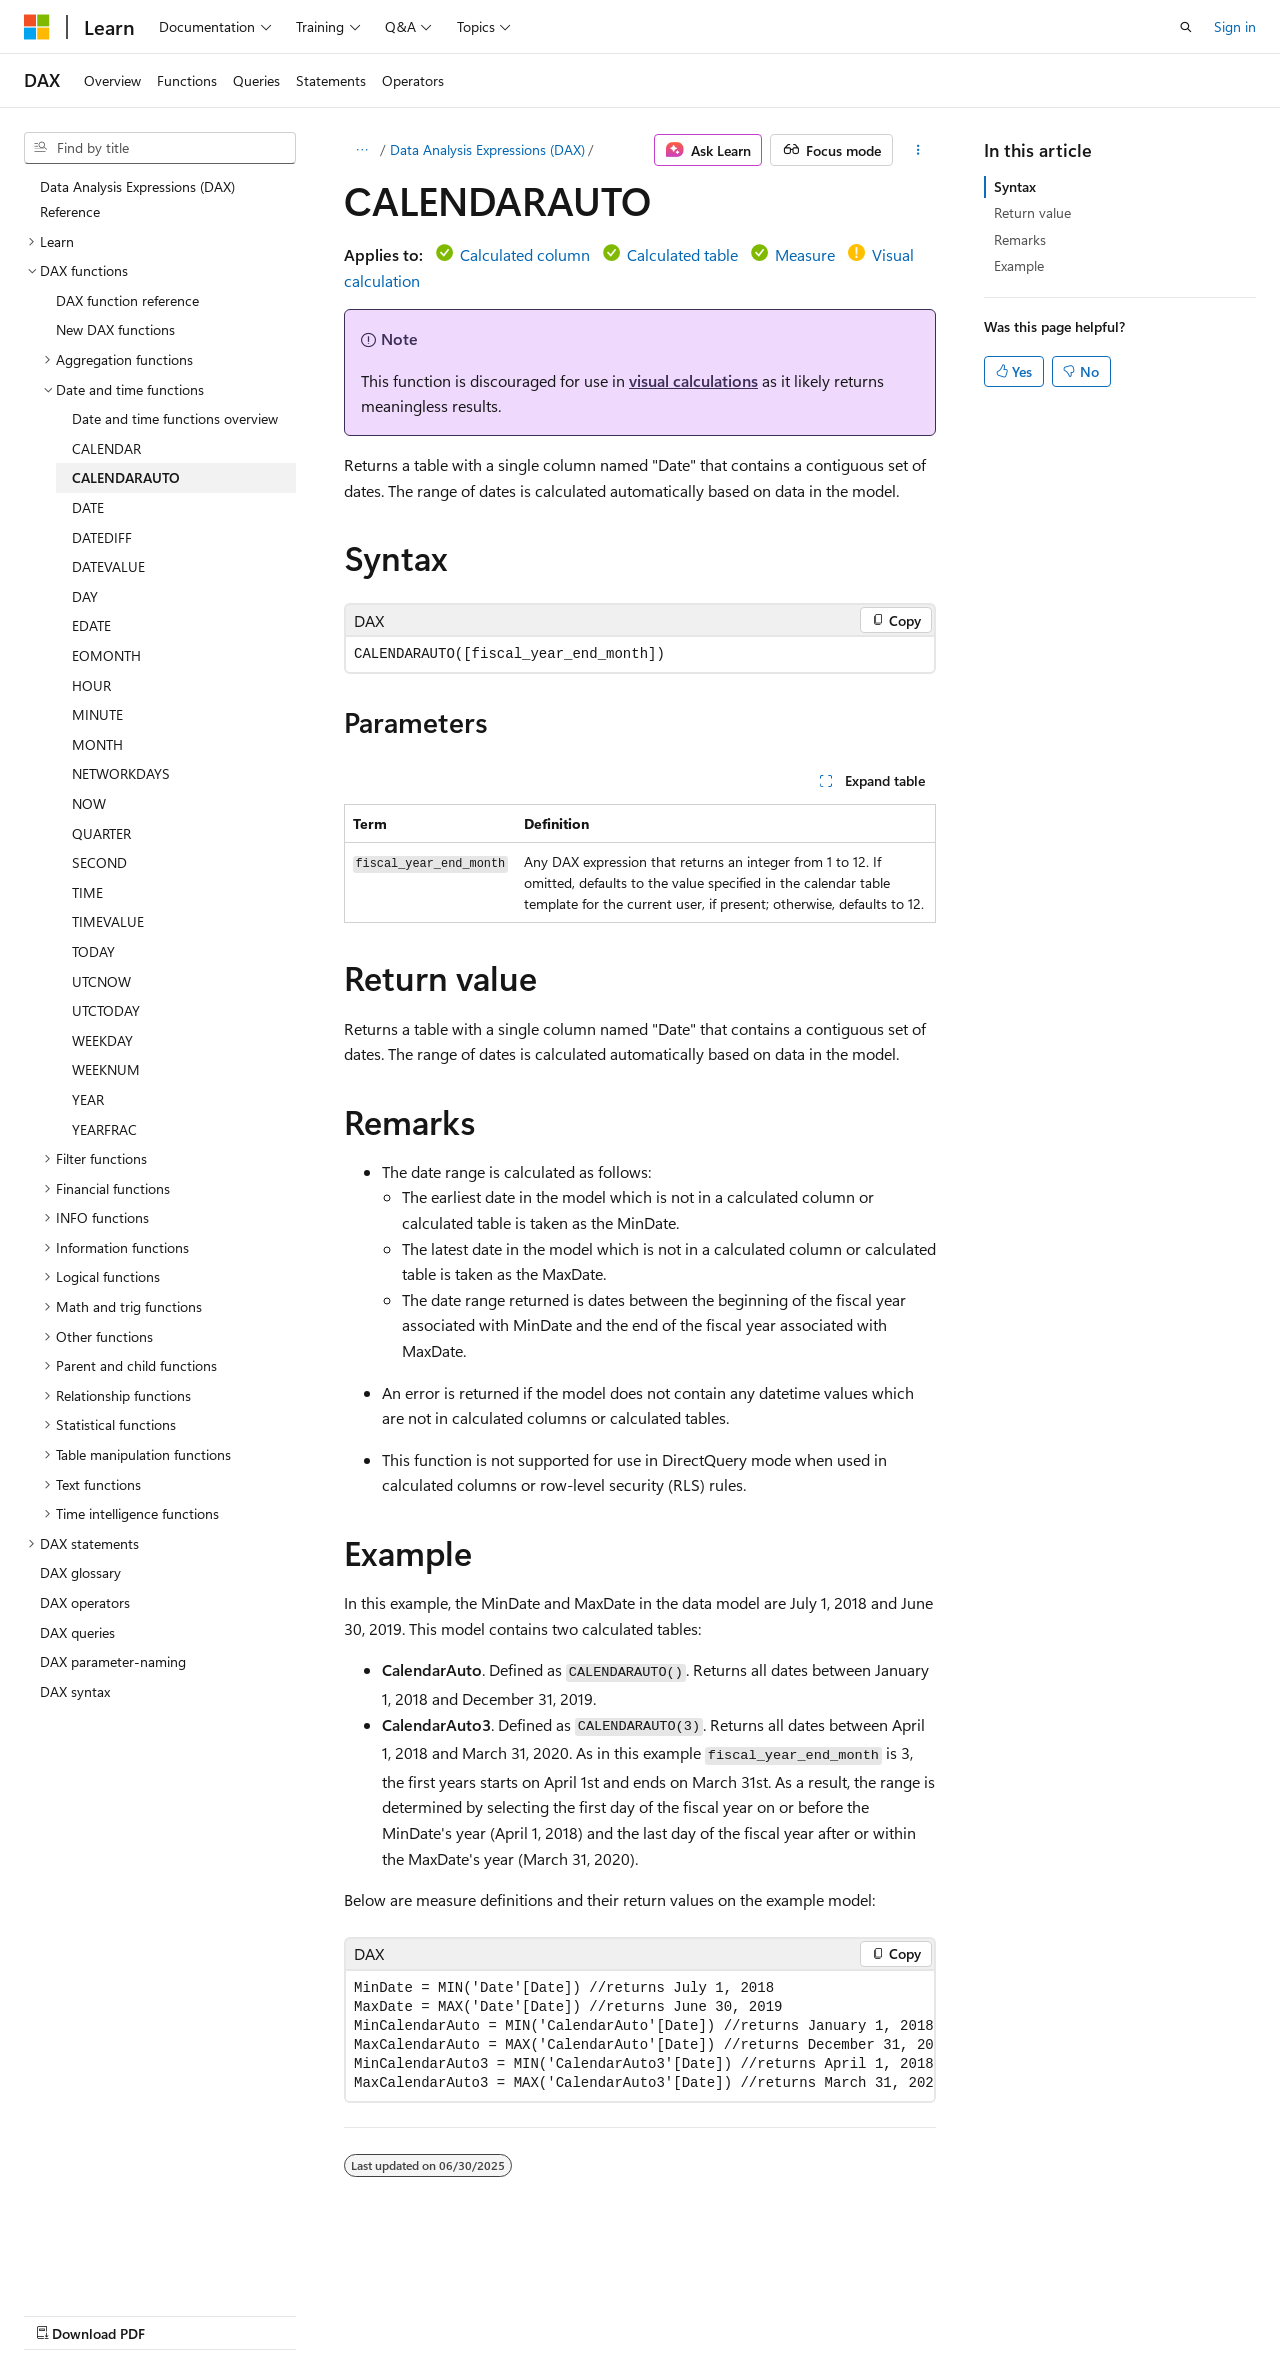 The image size is (1280, 2375). I want to click on Data Analysis Expressions (DAX) Reference [treeitem], so click(137, 199).